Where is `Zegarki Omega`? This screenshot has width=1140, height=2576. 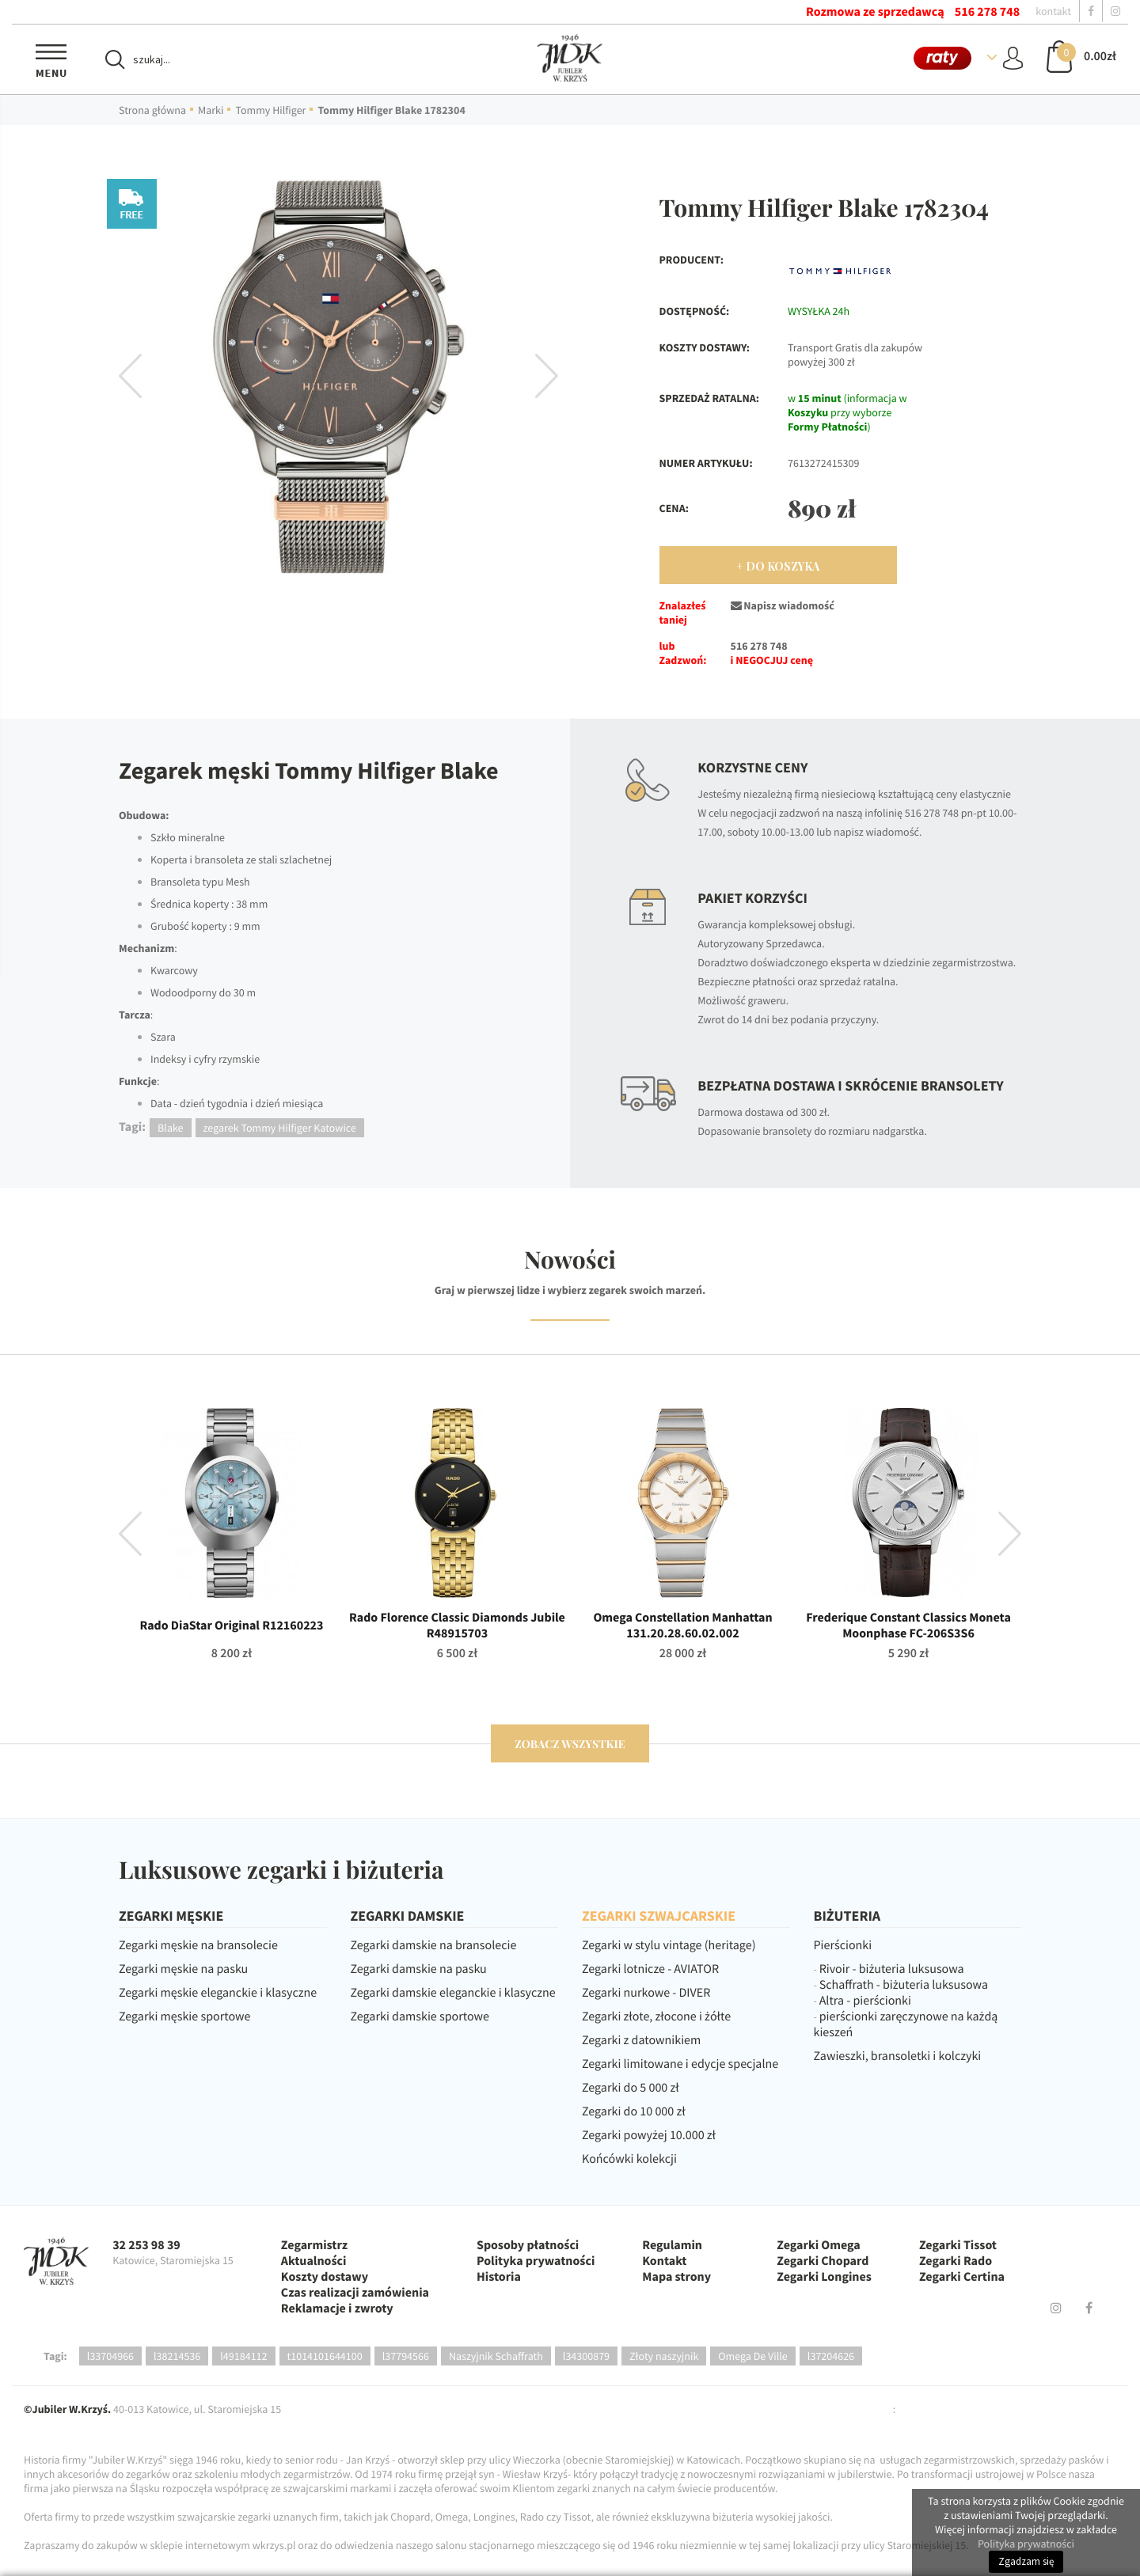
Zegarki Omega is located at coordinates (818, 2245).